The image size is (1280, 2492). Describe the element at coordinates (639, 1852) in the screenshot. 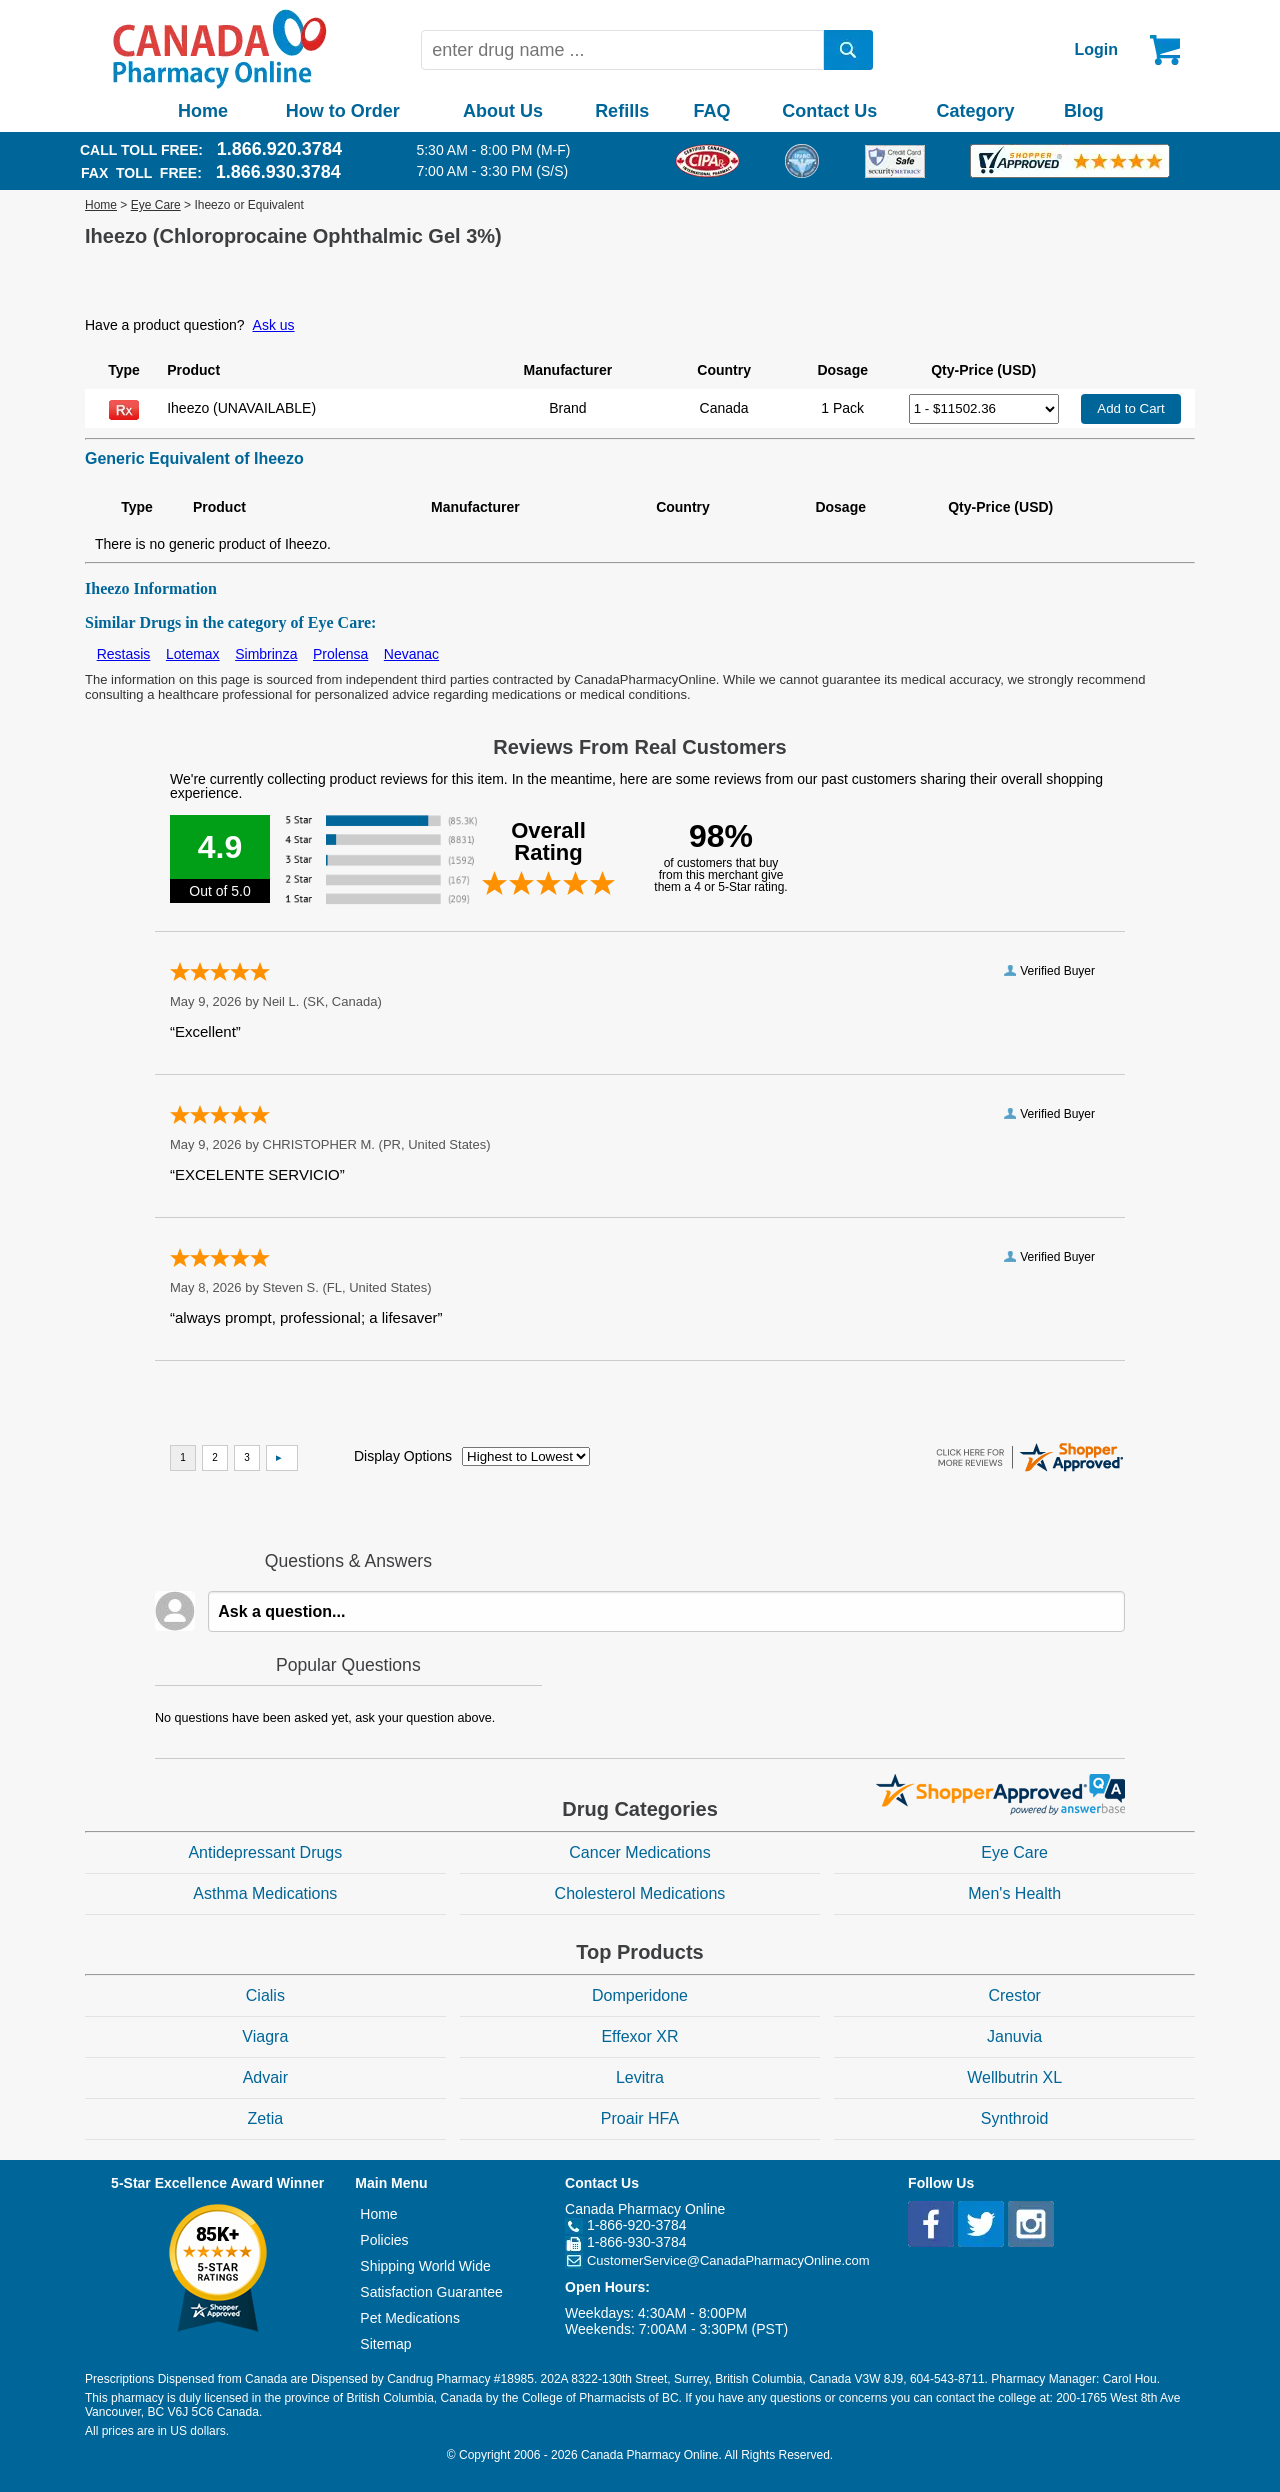

I see `Cancer Medications` at that location.